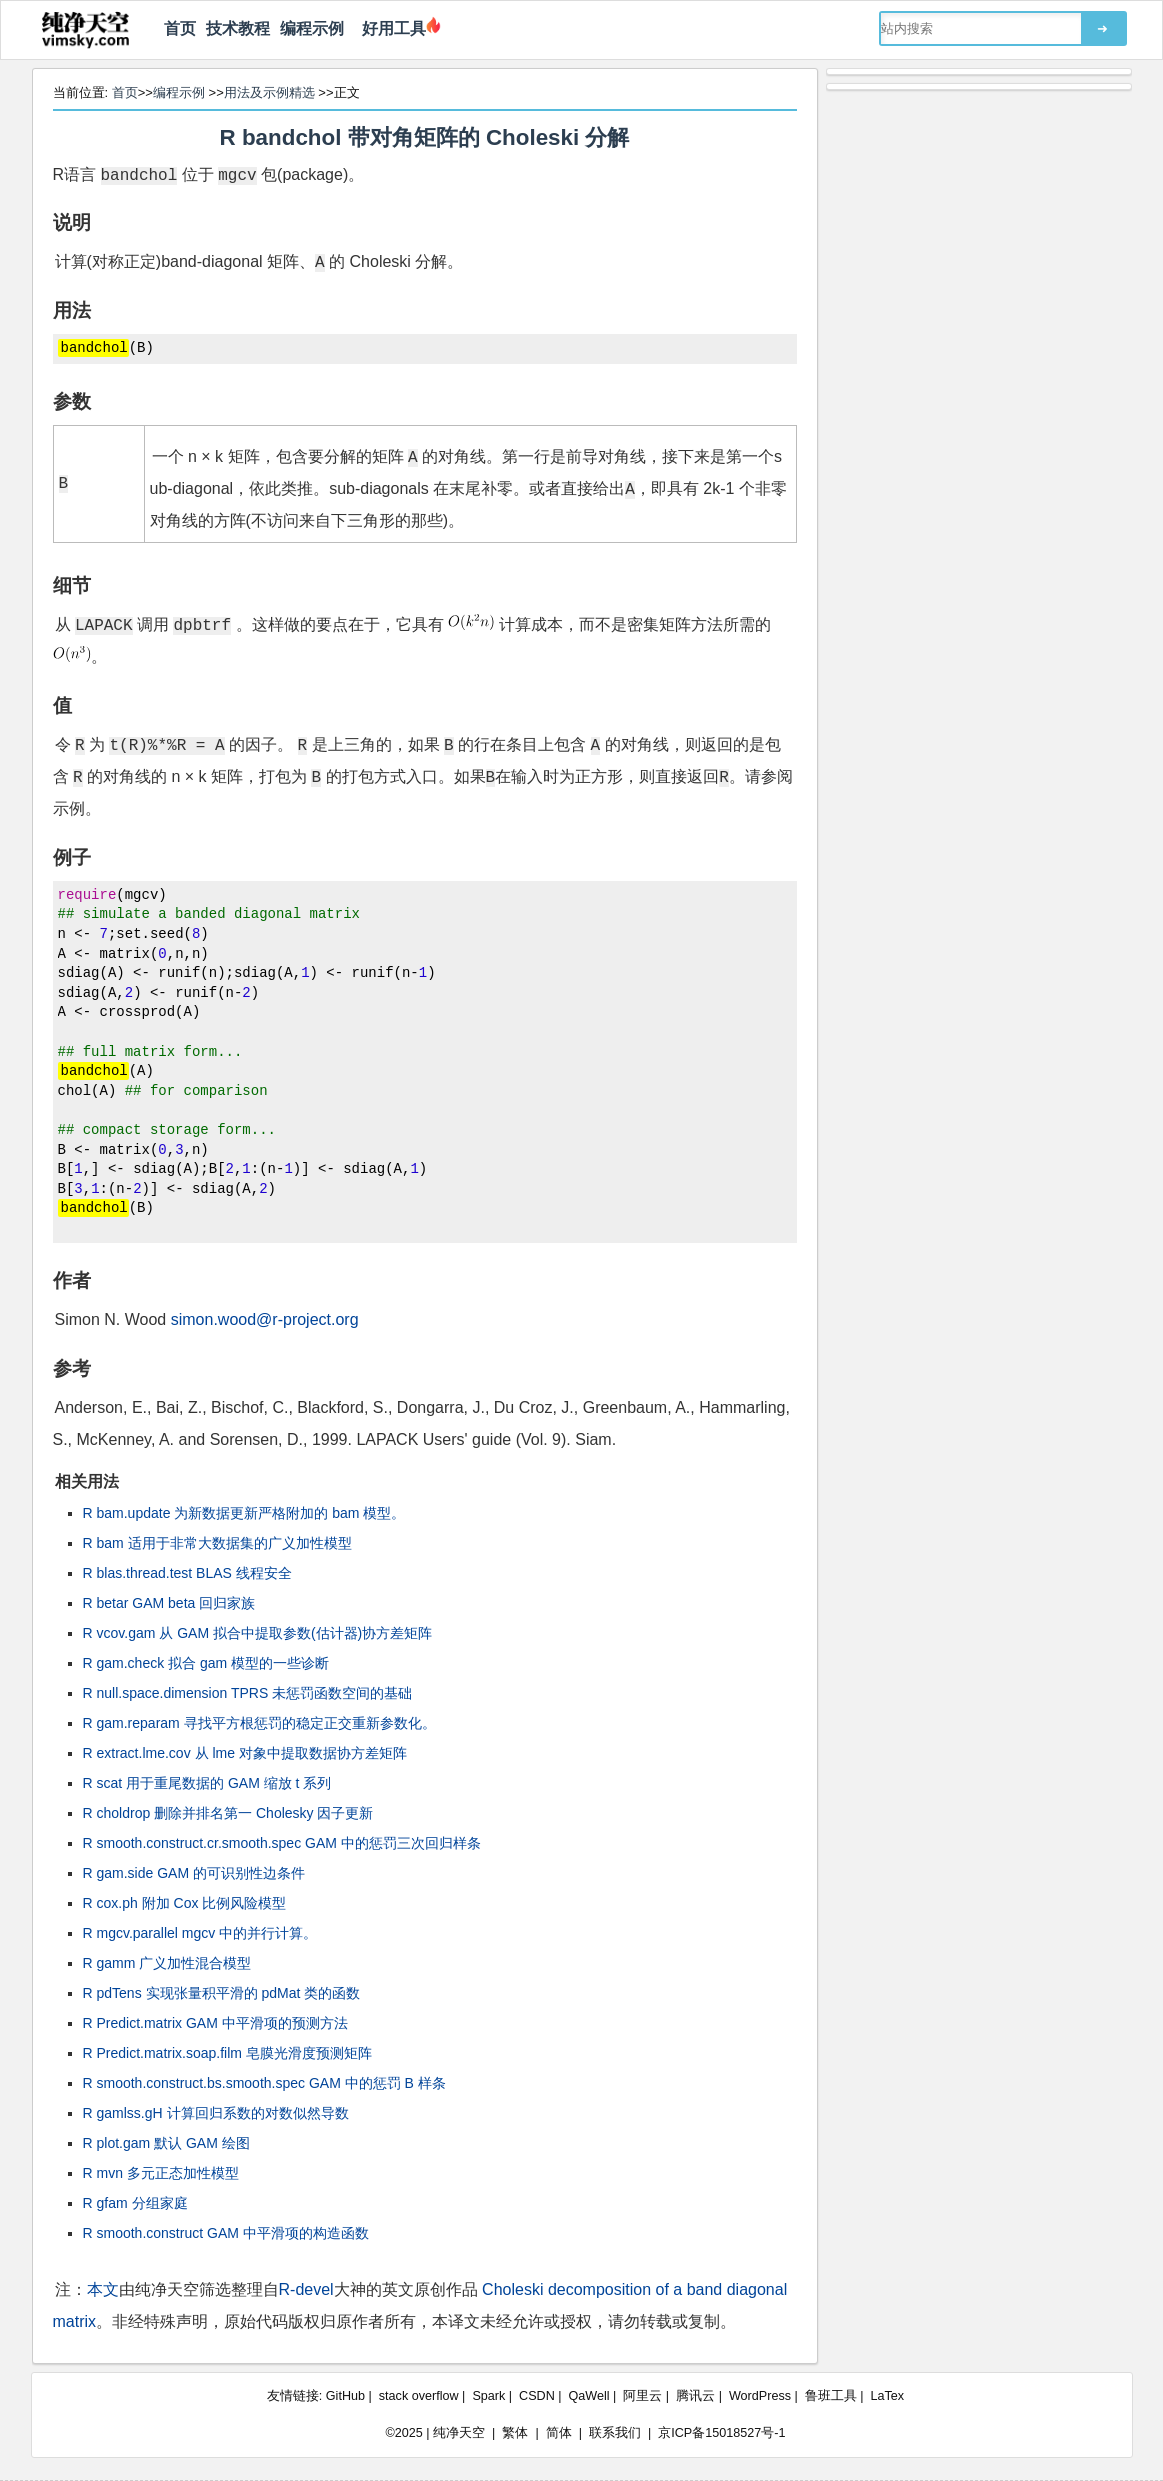 The width and height of the screenshot is (1163, 2481). I want to click on CSDN, so click(537, 2396).